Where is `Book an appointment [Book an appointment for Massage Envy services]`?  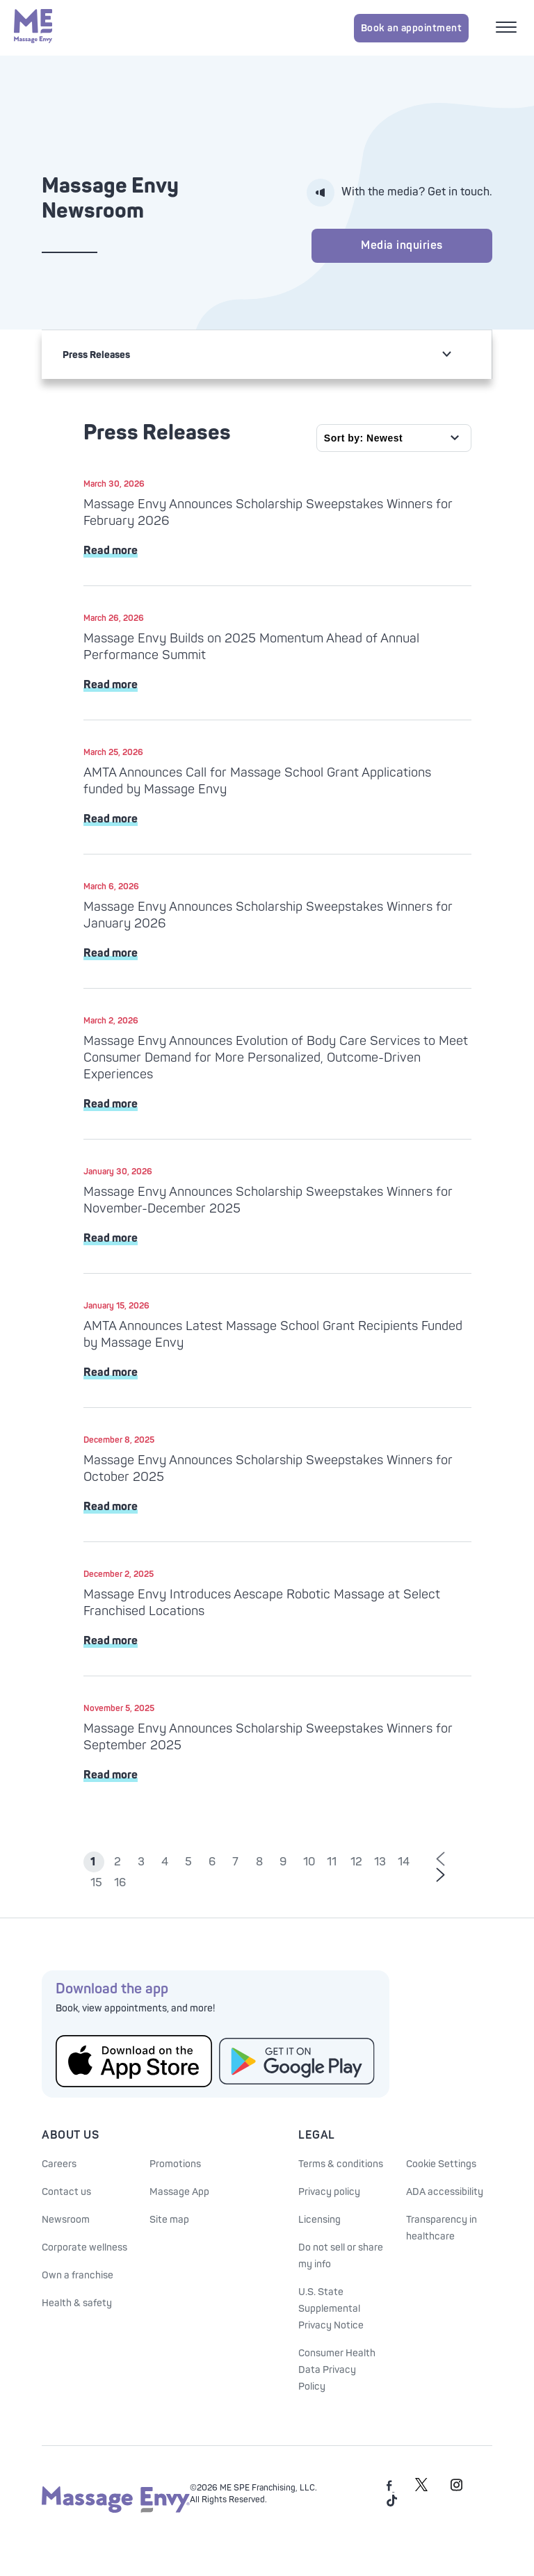
Book an appointment [Book an appointment for Massage Envy services] is located at coordinates (411, 28).